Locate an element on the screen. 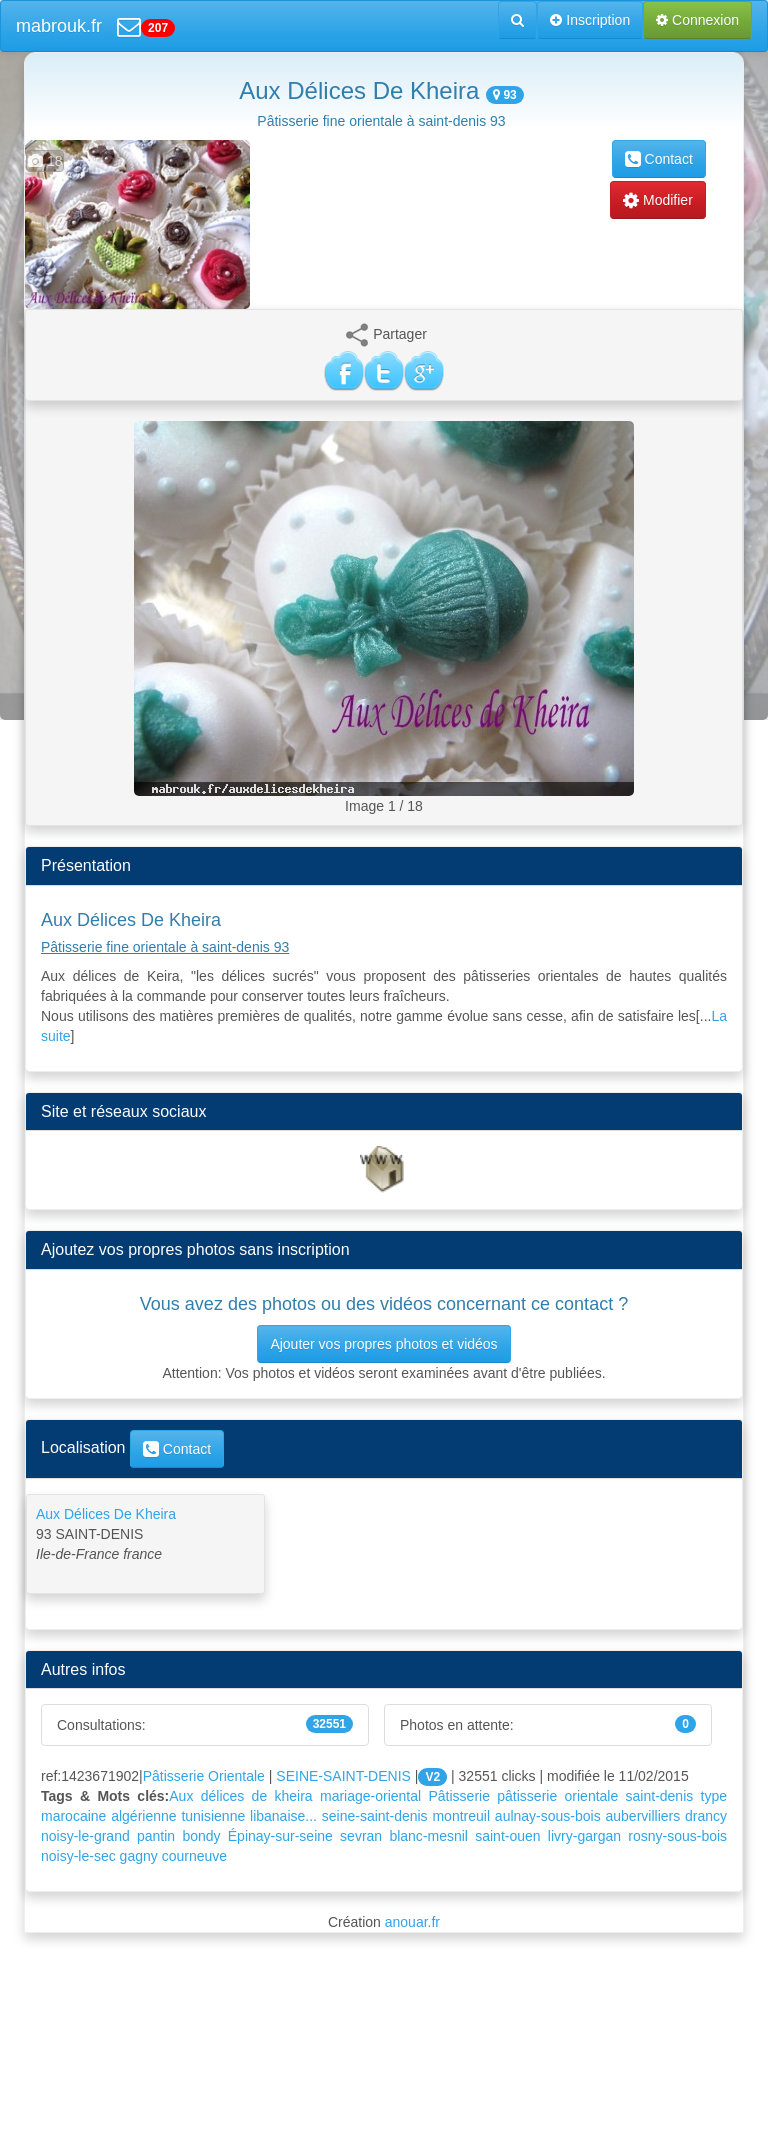 This screenshot has width=768, height=2133. courneuve is located at coordinates (194, 1856).